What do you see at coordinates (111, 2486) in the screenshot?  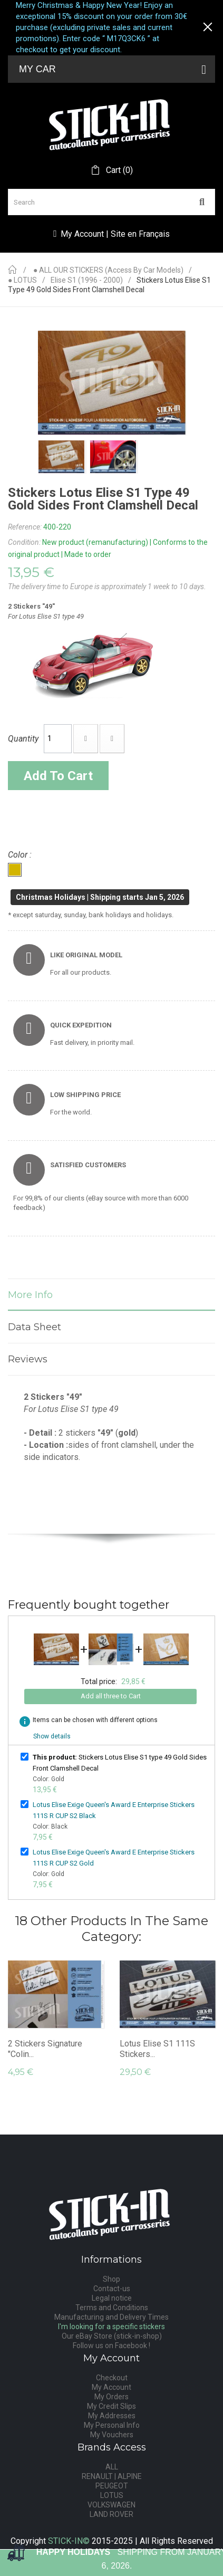 I see `PEUGEOT` at bounding box center [111, 2486].